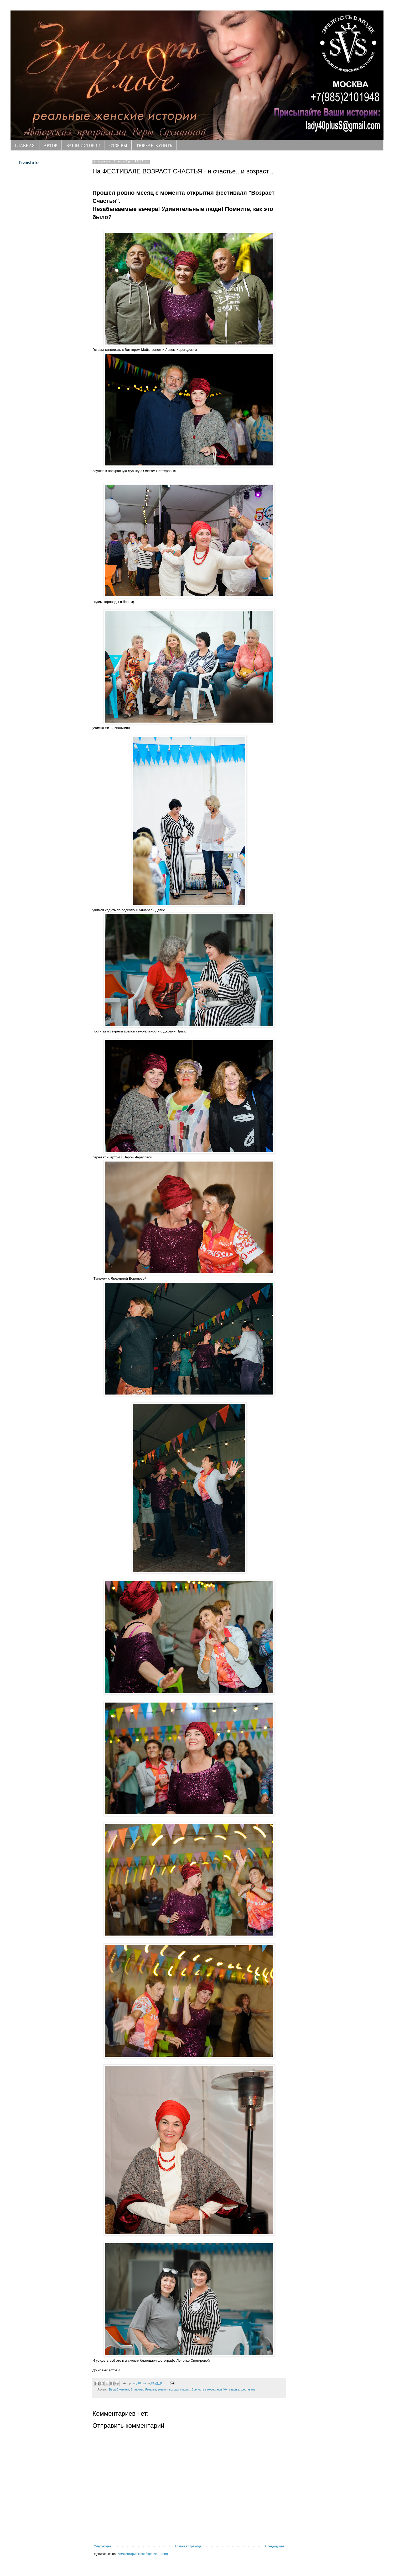 The width and height of the screenshot is (394, 2576). Describe the element at coordinates (203, 2389) in the screenshot. I see `Зрелость в моде` at that location.